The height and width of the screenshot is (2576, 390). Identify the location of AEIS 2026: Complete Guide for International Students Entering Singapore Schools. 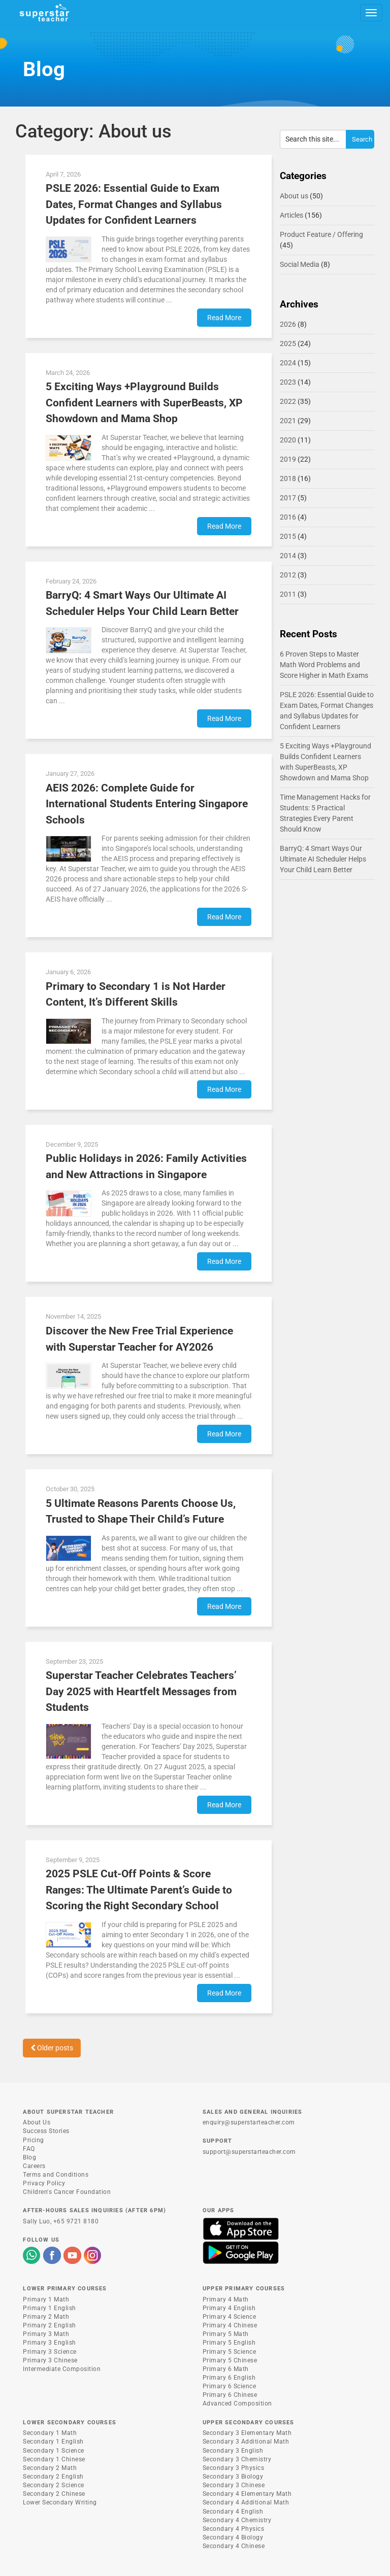
(147, 804).